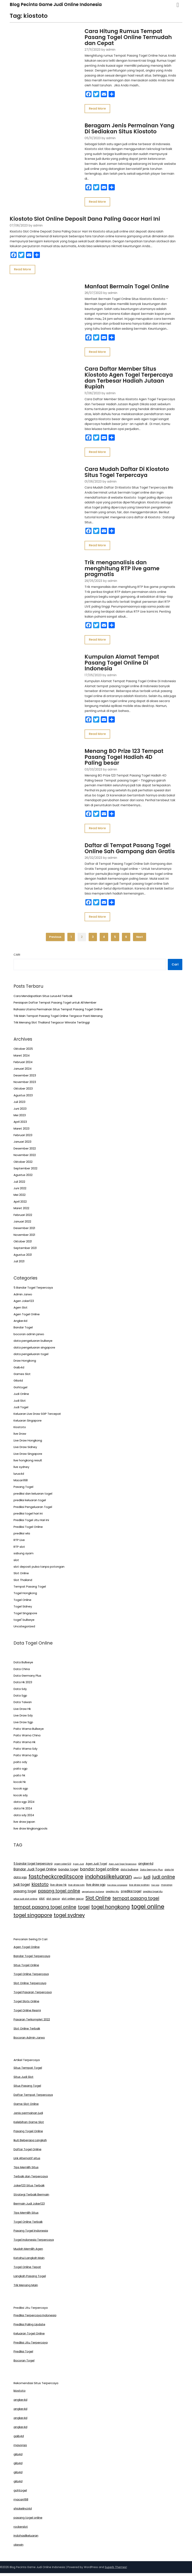 This screenshot has height=2576, width=192. I want to click on Cara Mudah Daftar Di Kiostoto Situs Togel Terpercaya, so click(127, 473).